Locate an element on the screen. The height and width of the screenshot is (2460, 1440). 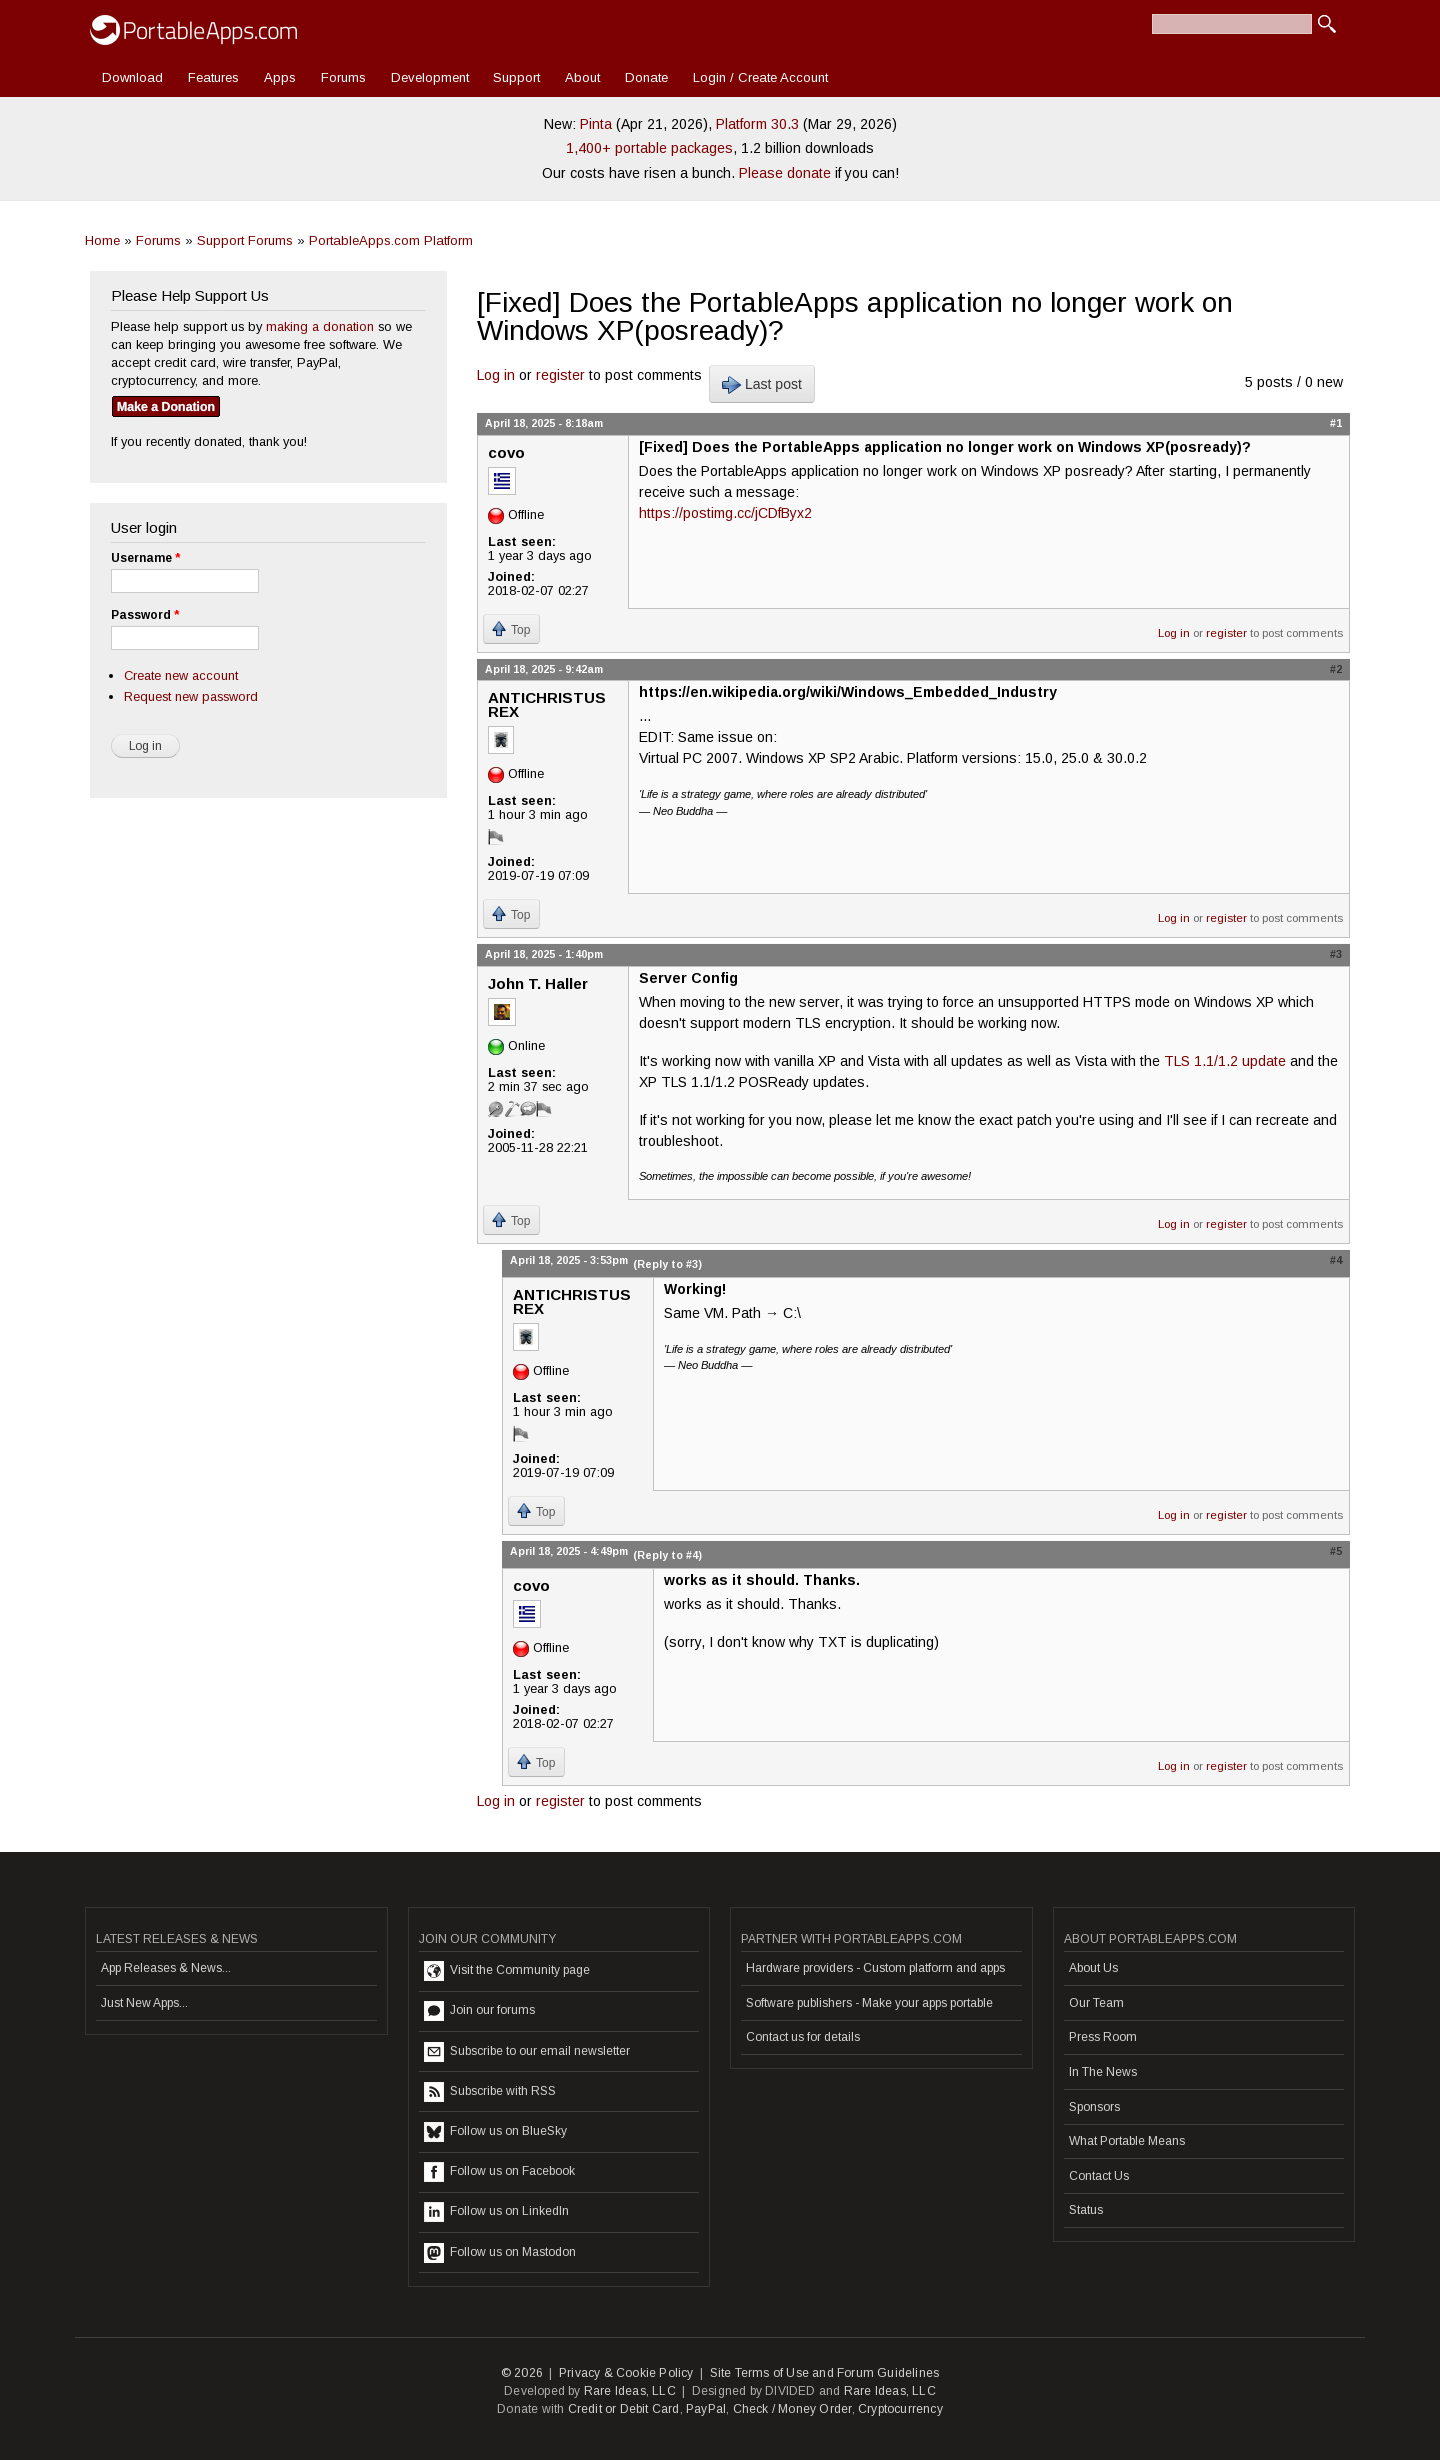
Support is located at coordinates (516, 77).